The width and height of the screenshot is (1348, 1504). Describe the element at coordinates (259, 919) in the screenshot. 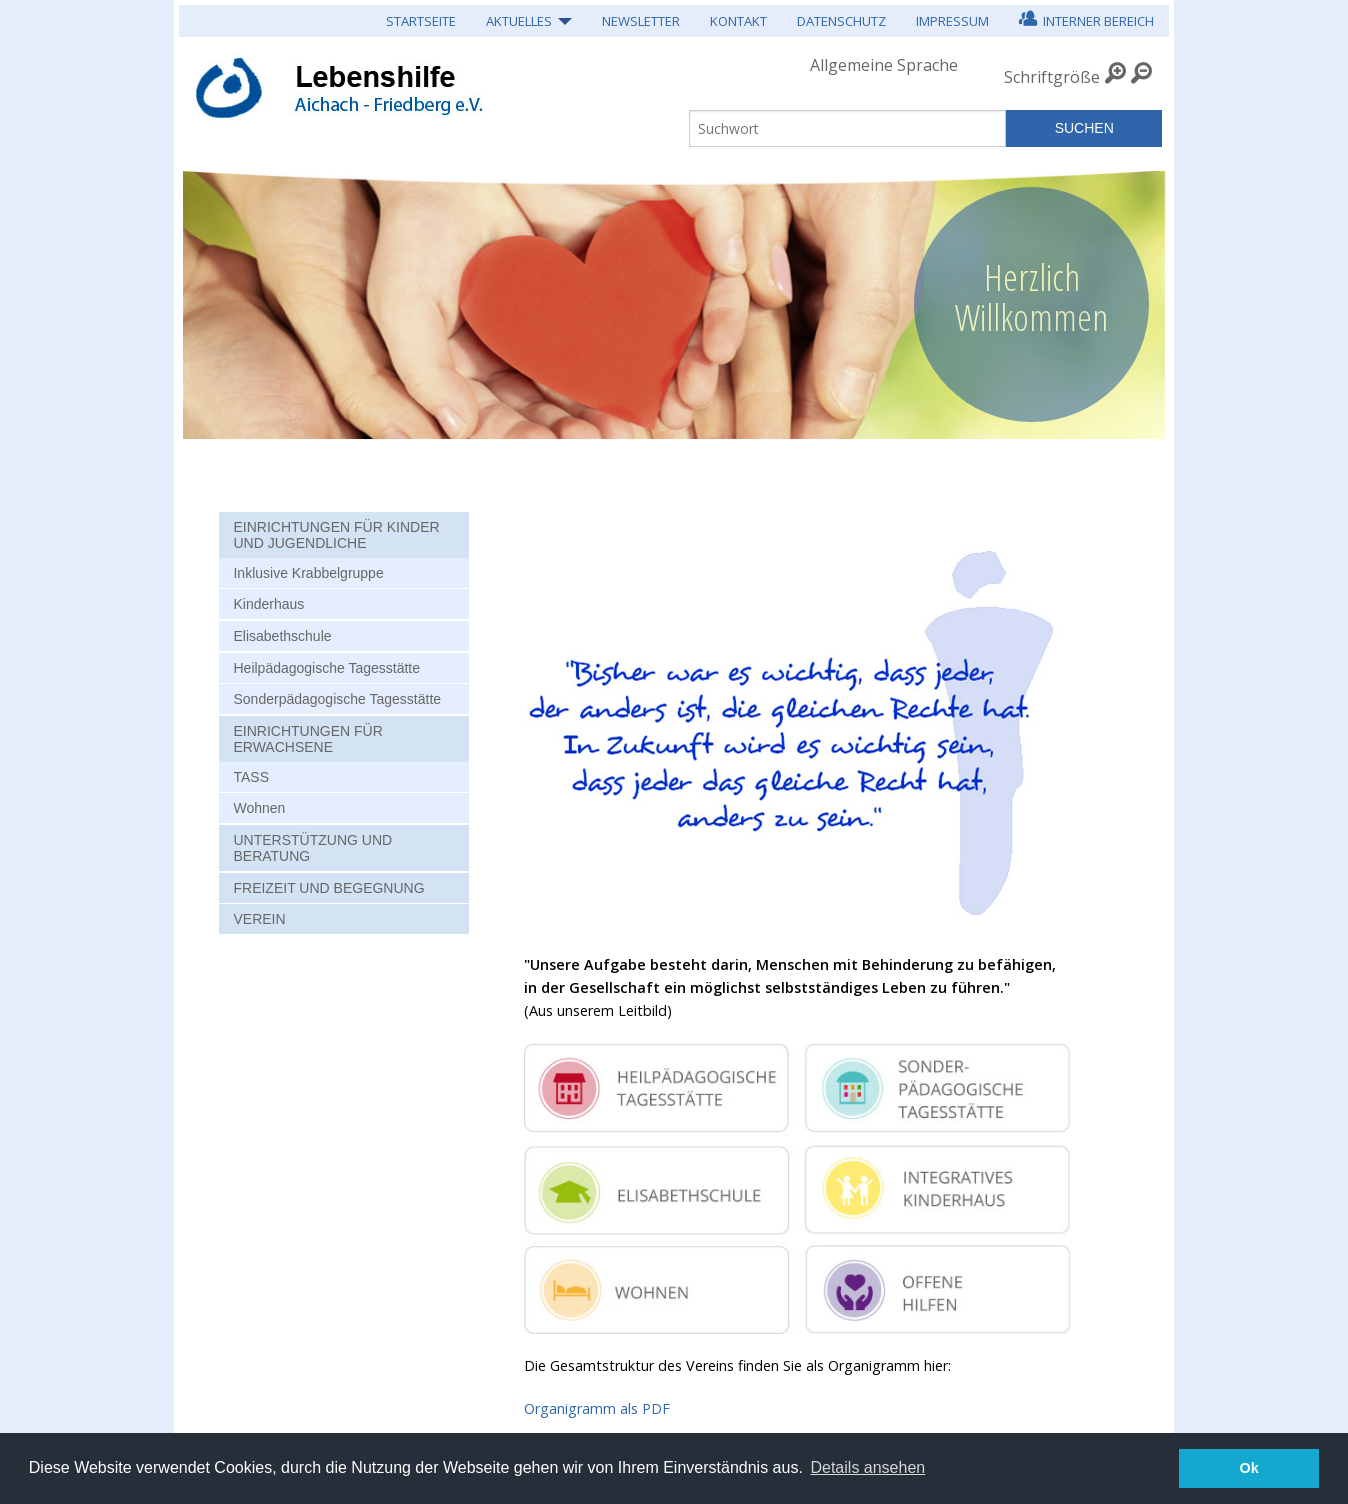

I see `Verein` at that location.